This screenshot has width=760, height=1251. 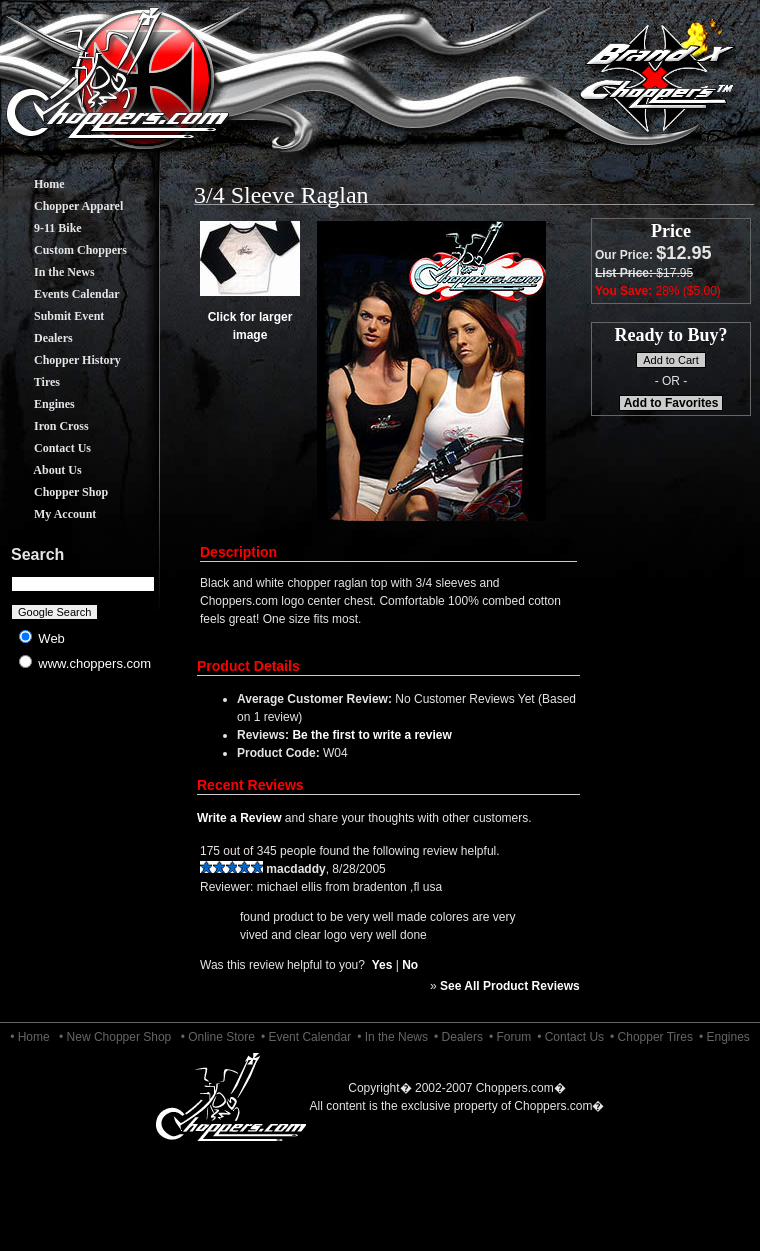 I want to click on My Account, so click(x=50, y=514).